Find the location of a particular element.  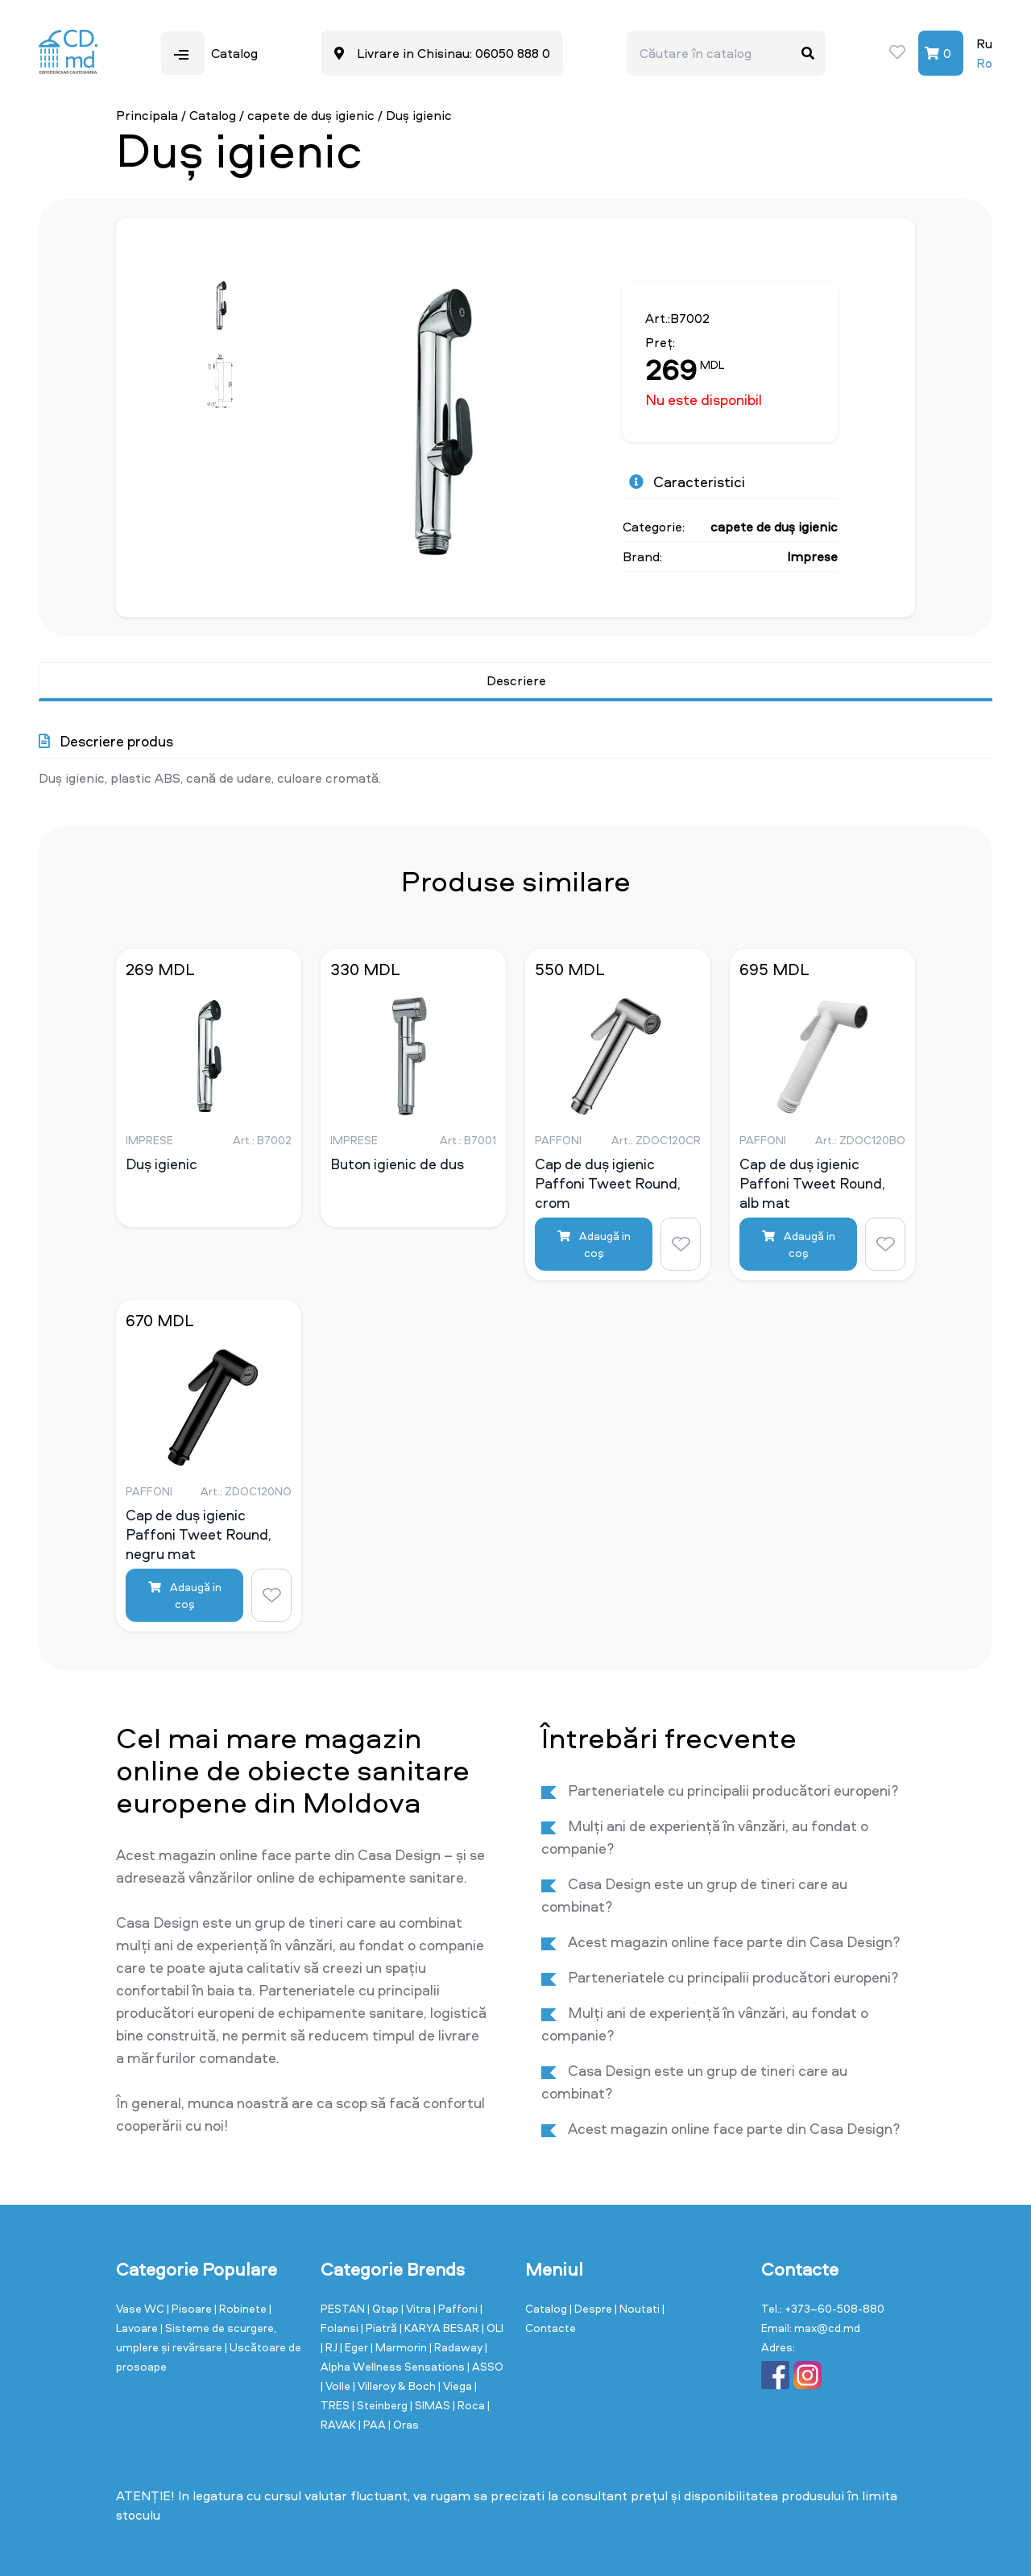

| Despre is located at coordinates (592, 2308).